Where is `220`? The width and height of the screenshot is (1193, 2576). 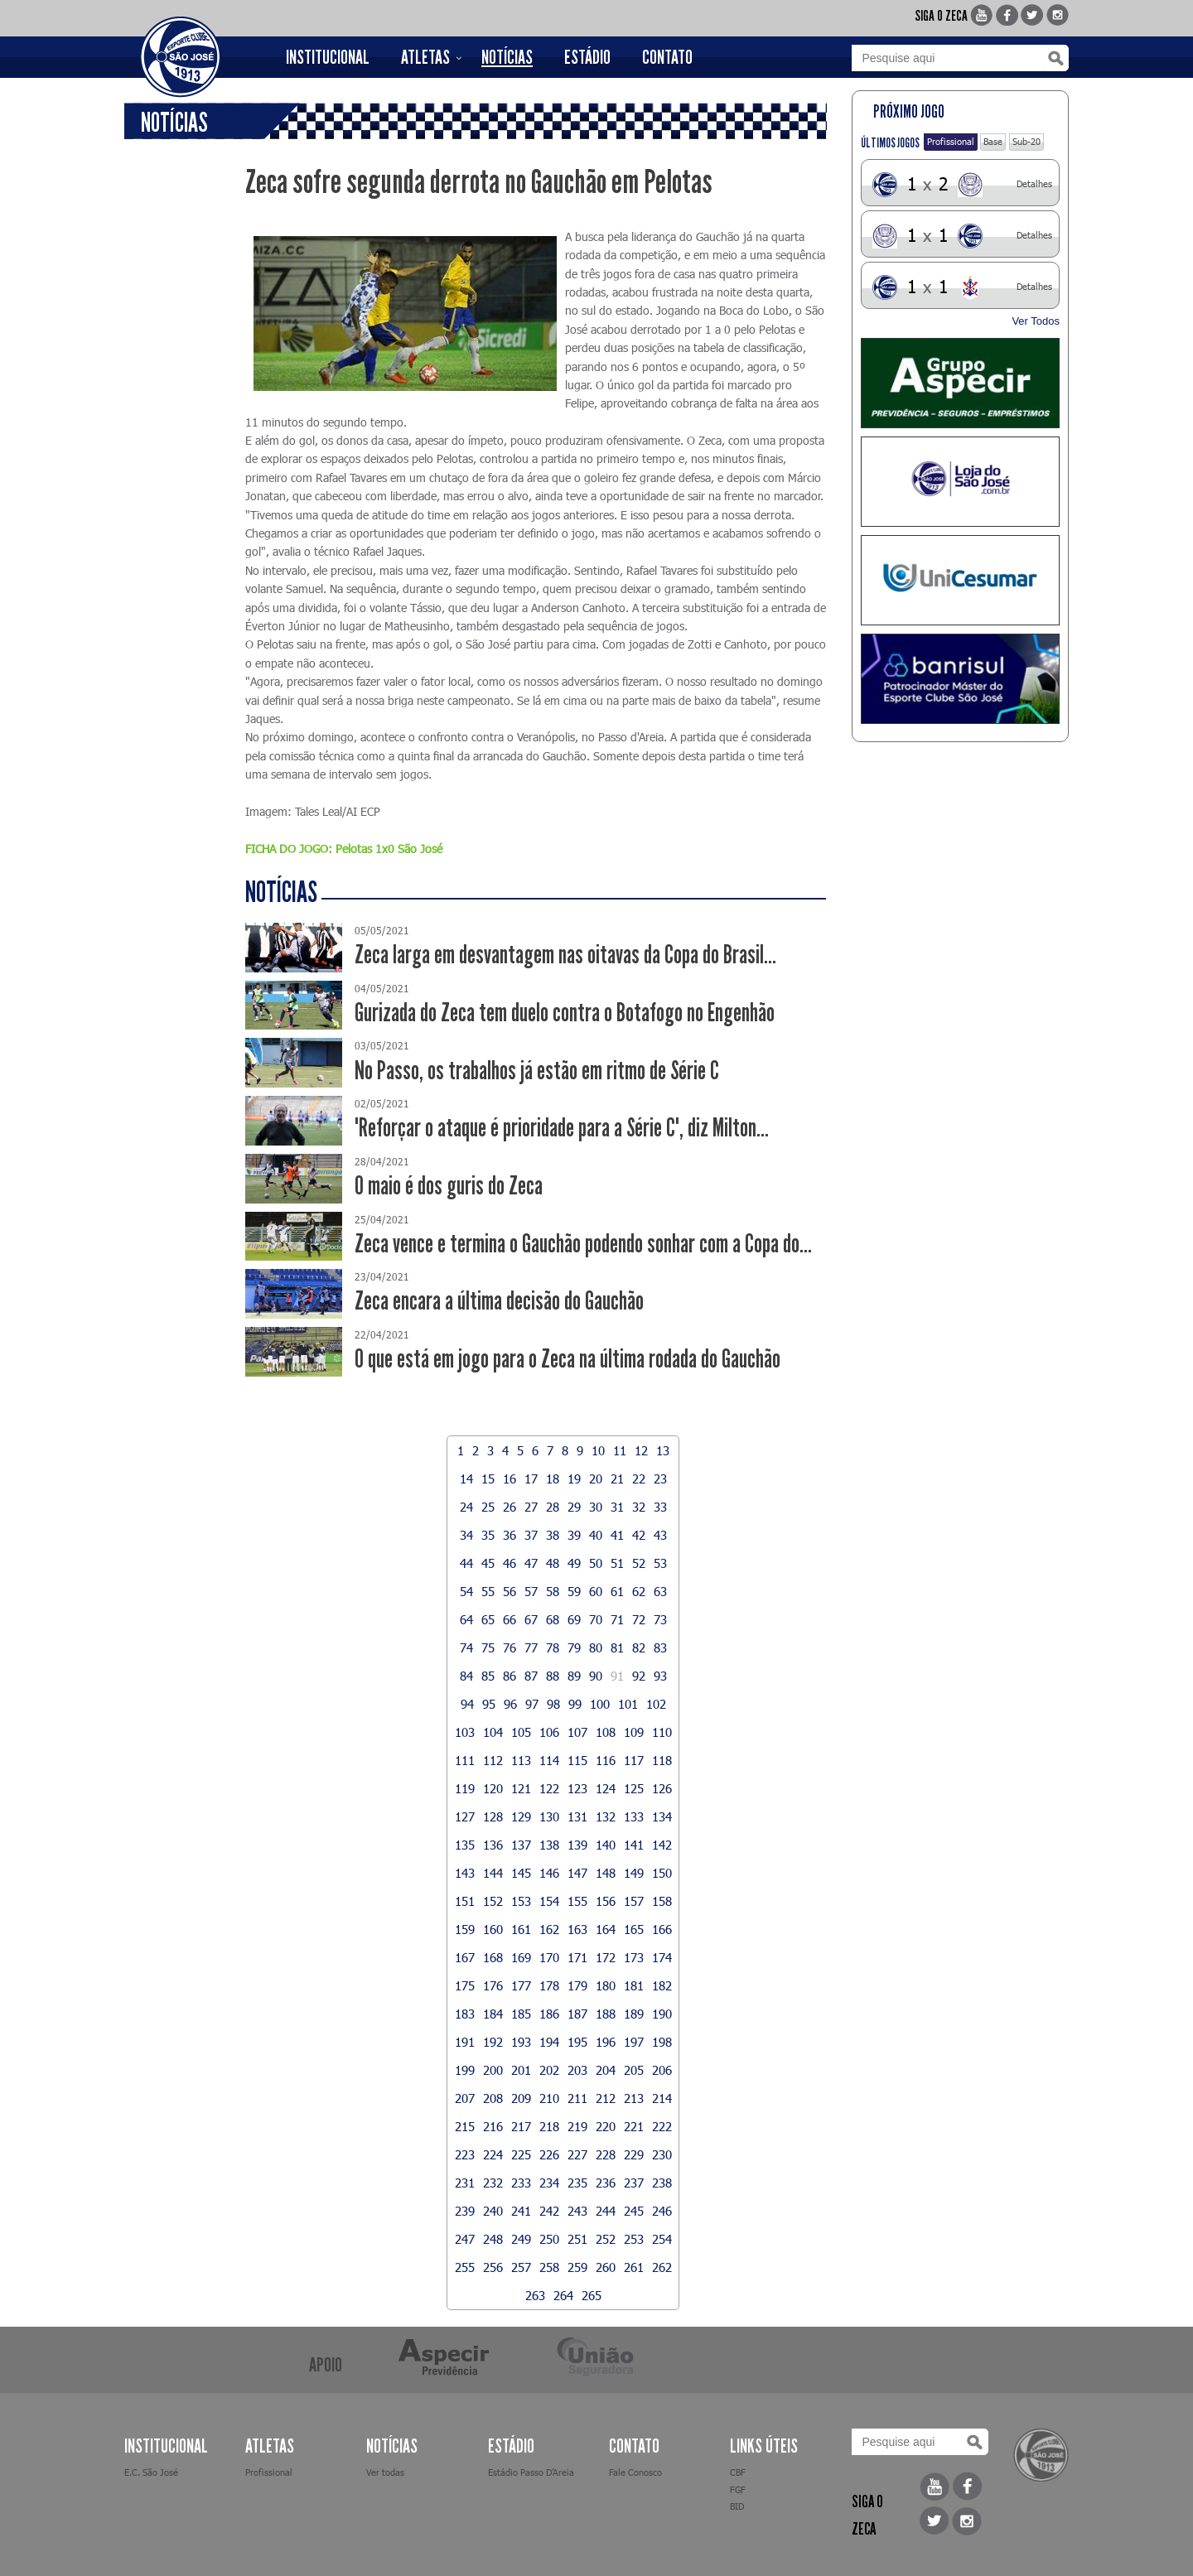 220 is located at coordinates (606, 2126).